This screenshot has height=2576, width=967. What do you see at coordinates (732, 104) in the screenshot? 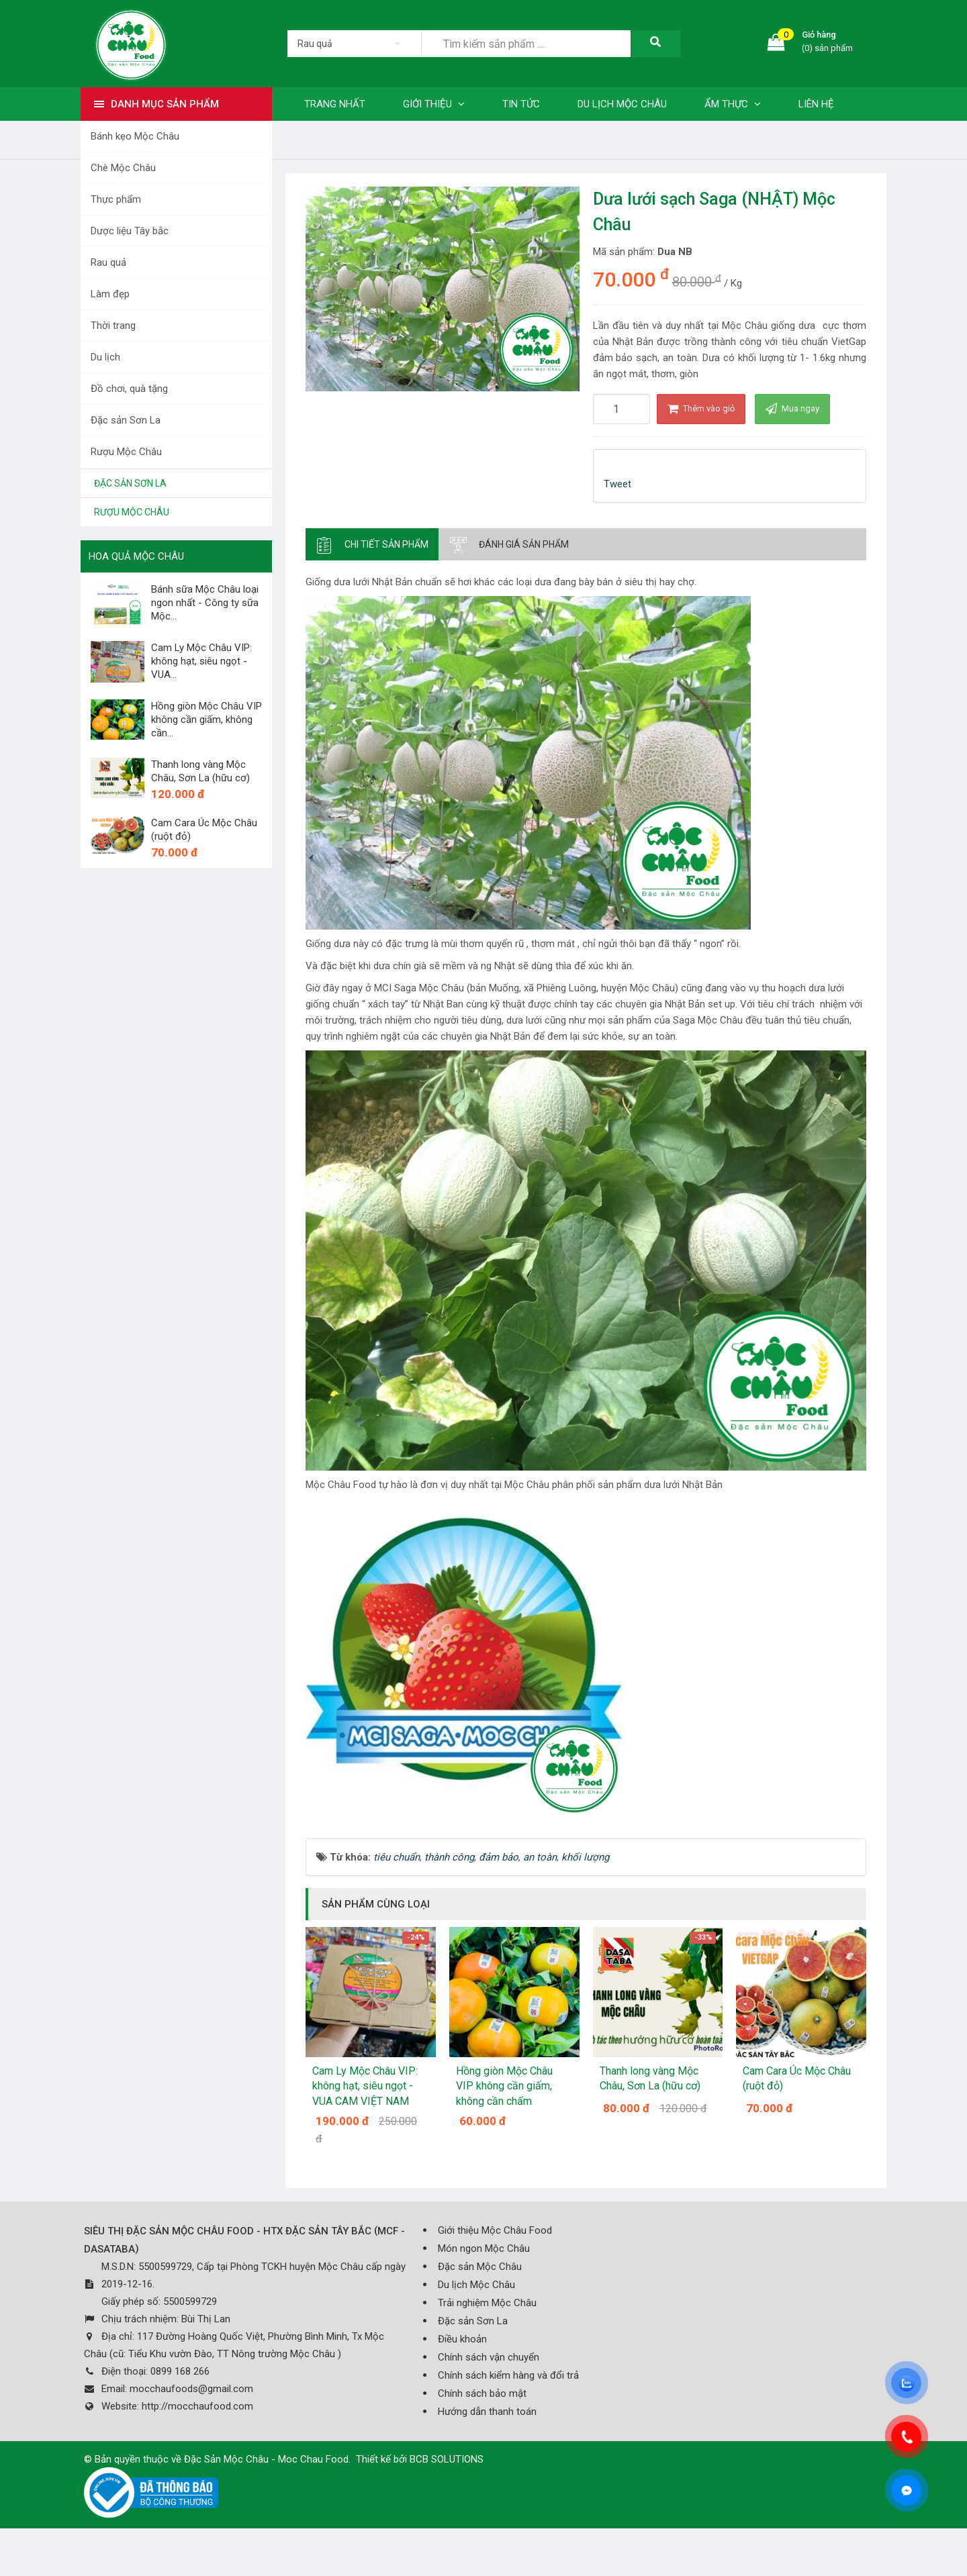
I see `Ẩm thực [button]` at bounding box center [732, 104].